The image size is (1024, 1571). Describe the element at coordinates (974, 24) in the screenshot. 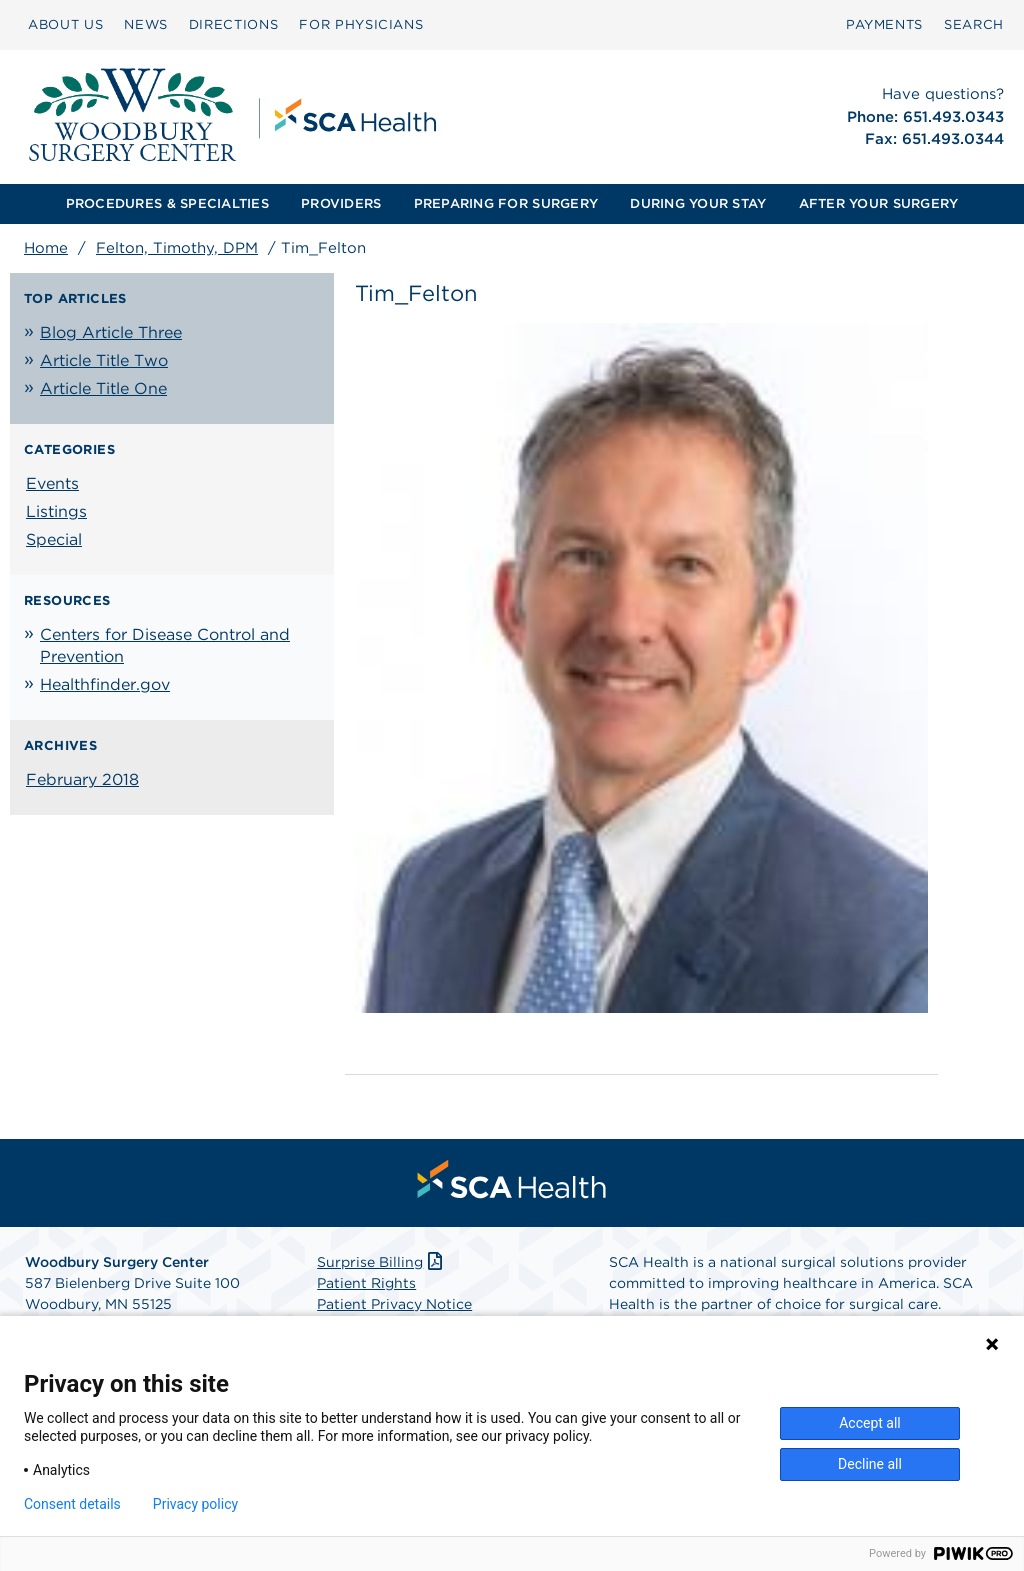

I see `SEARCH` at that location.